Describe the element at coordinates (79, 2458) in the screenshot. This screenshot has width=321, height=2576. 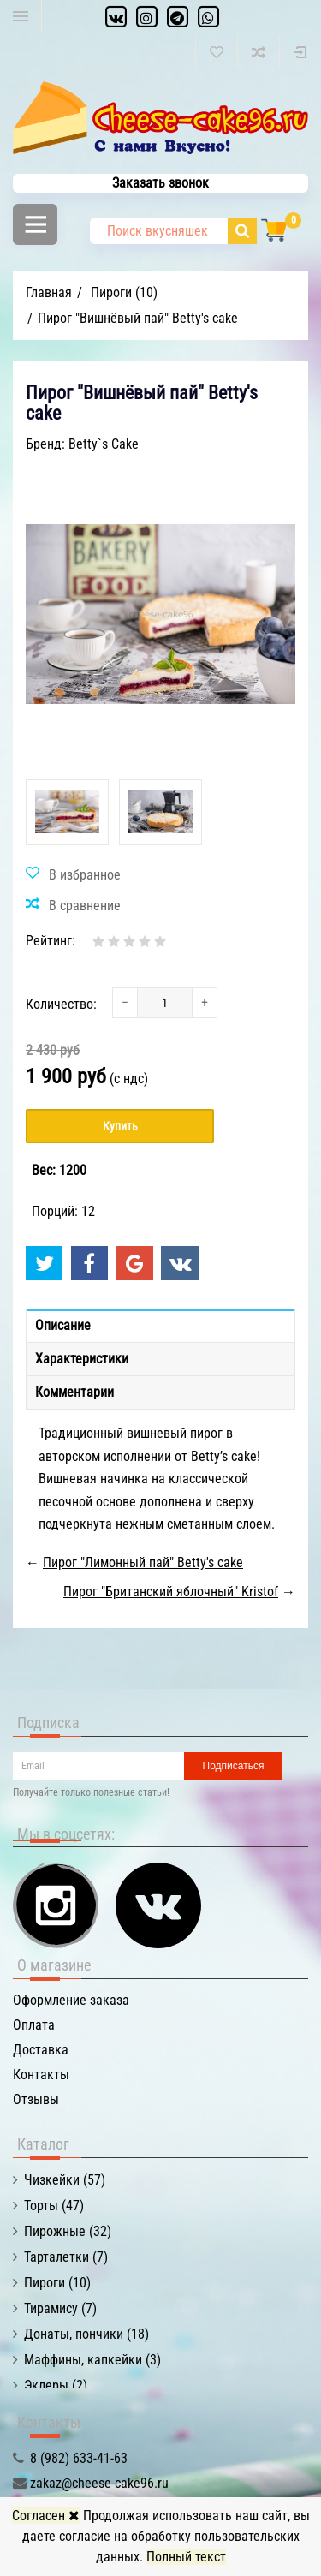
I see `8 (982) 633-41-63` at that location.